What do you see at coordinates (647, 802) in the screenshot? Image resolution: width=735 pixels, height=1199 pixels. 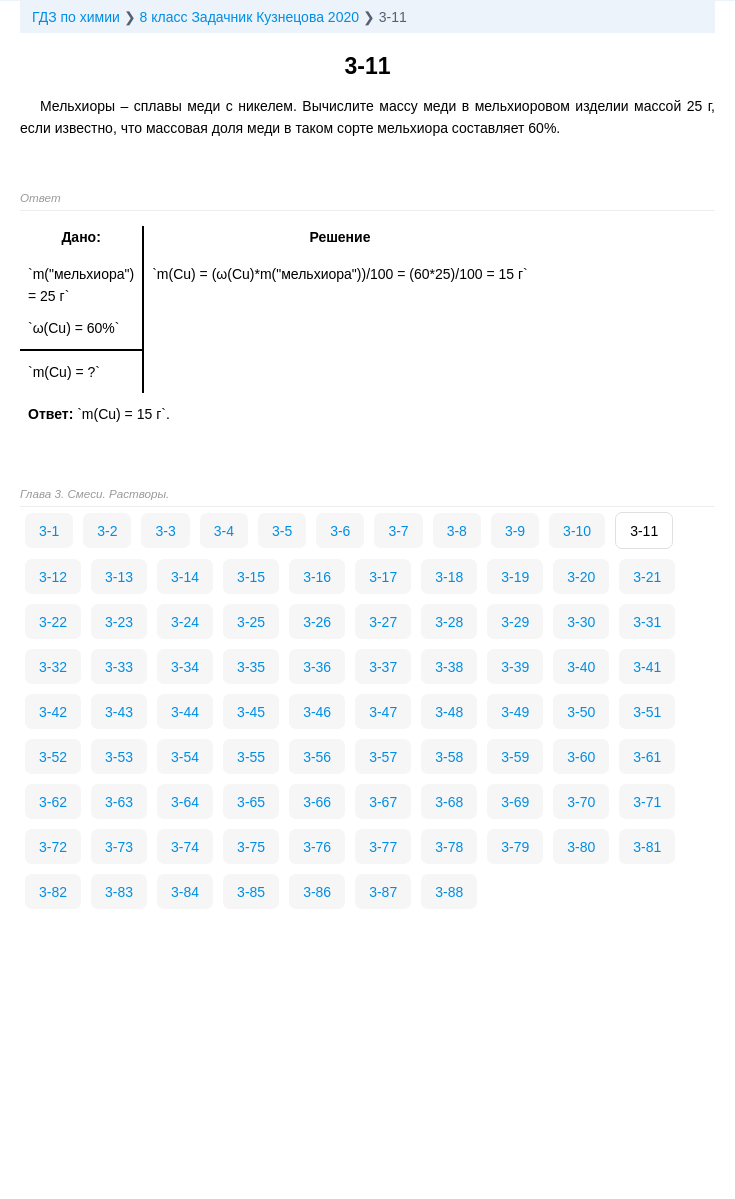 I see `3-71` at bounding box center [647, 802].